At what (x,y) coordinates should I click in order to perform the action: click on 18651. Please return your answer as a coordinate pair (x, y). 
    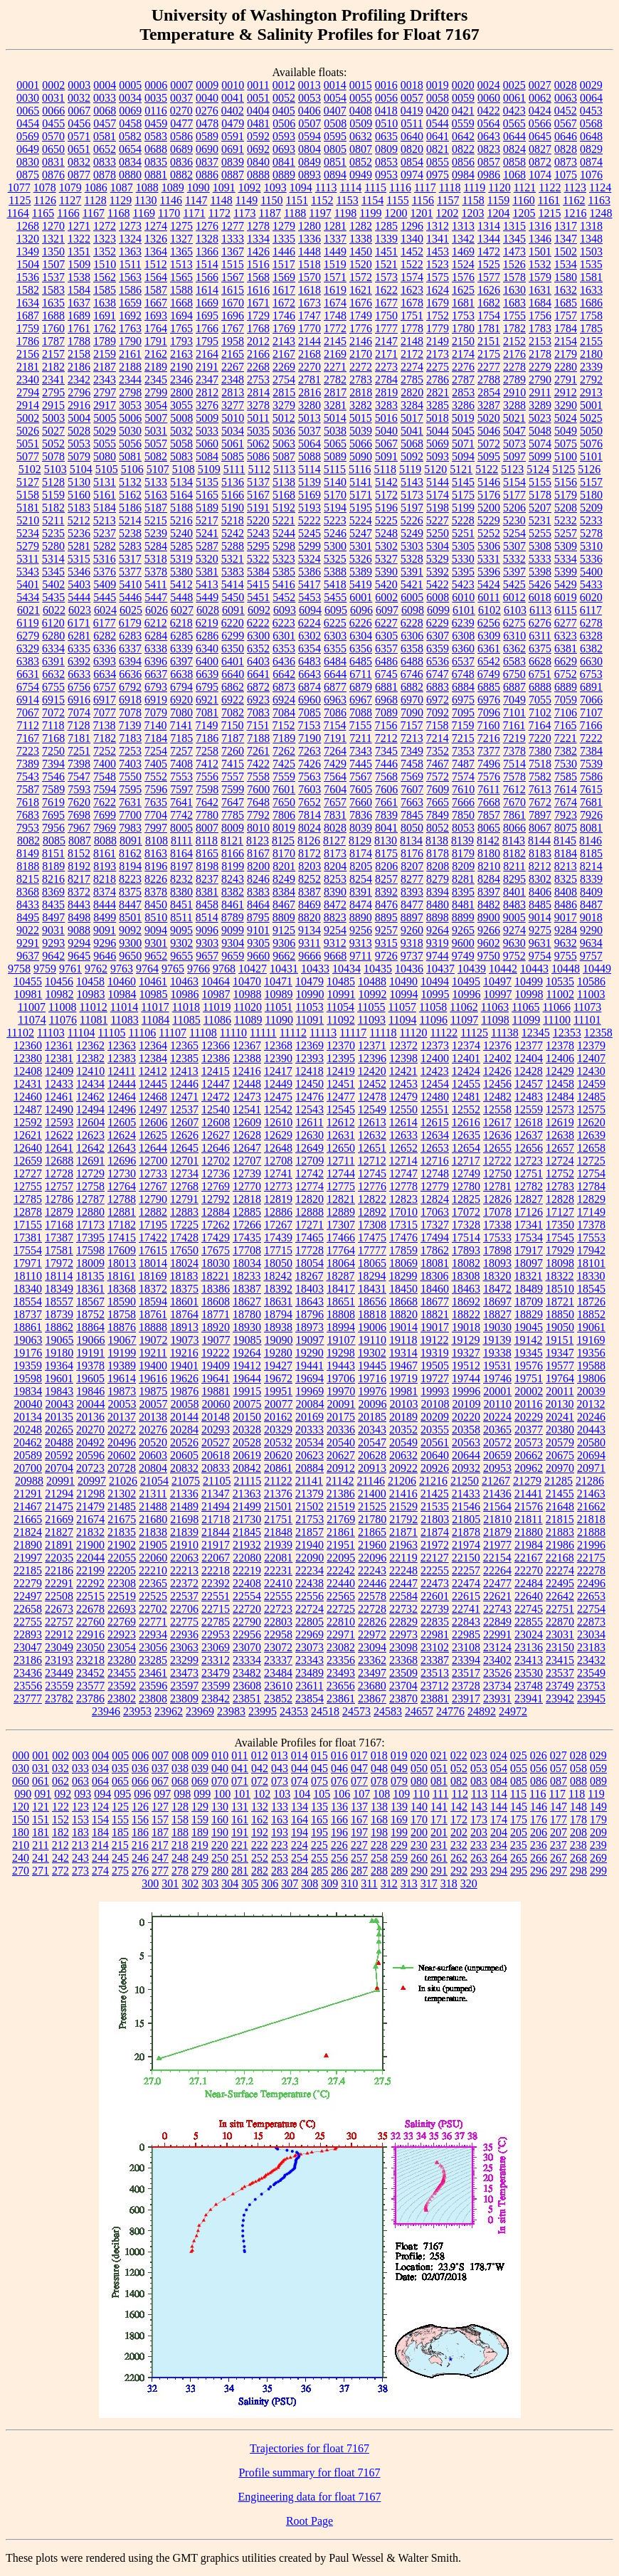
    Looking at the image, I should click on (341, 1301).